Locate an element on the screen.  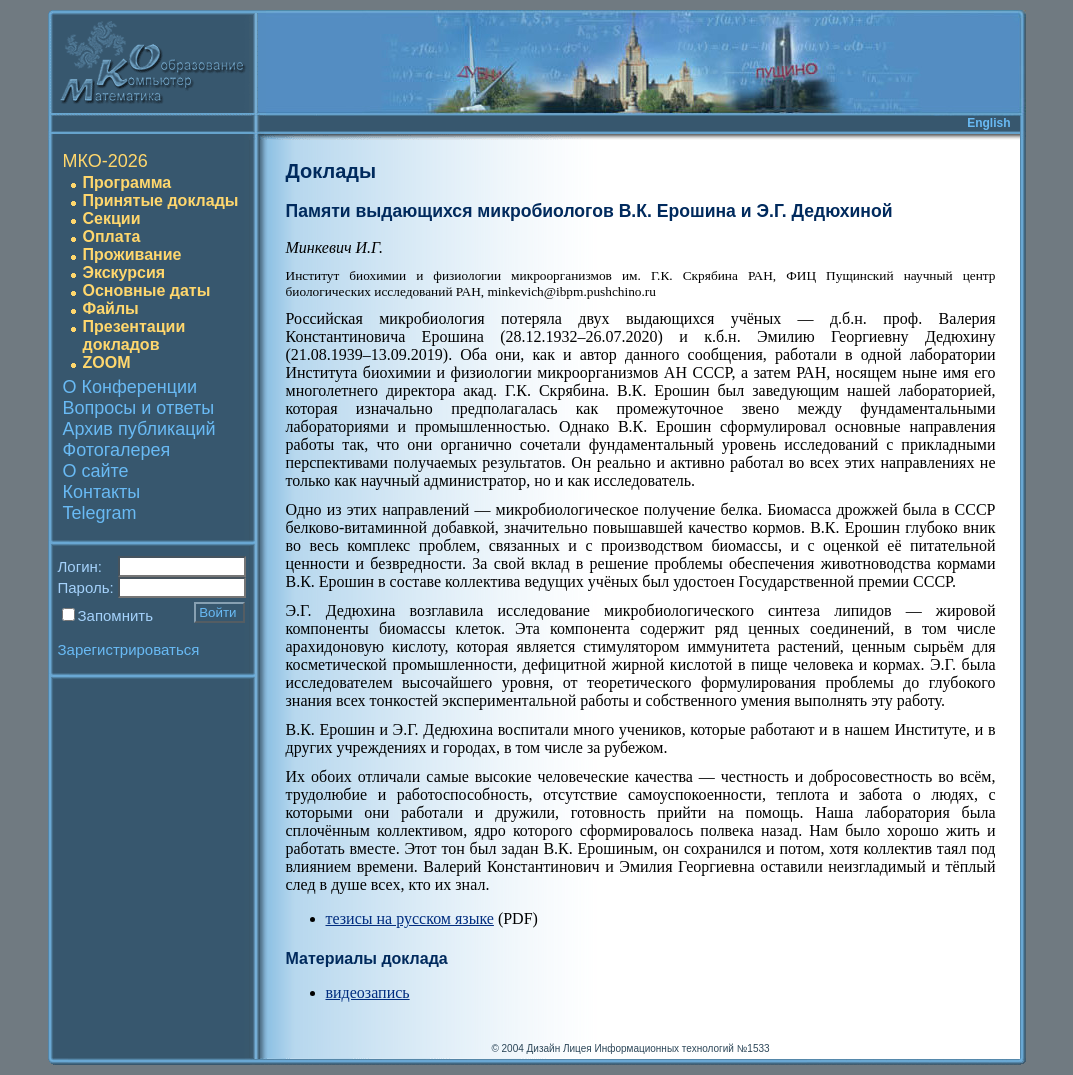
Фотогалерея is located at coordinates (117, 450).